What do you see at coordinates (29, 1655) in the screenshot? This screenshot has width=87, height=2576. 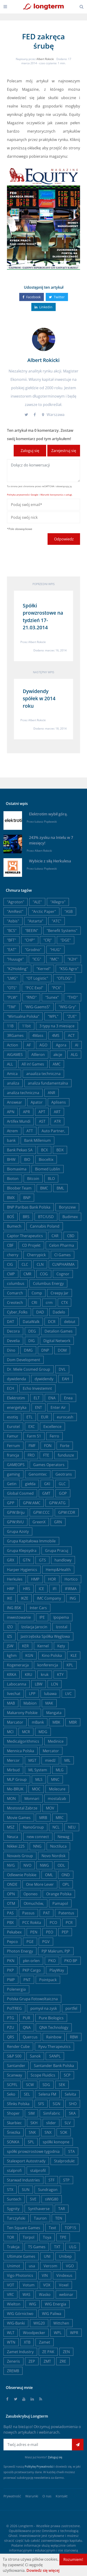 I see `KGN` at bounding box center [29, 1655].